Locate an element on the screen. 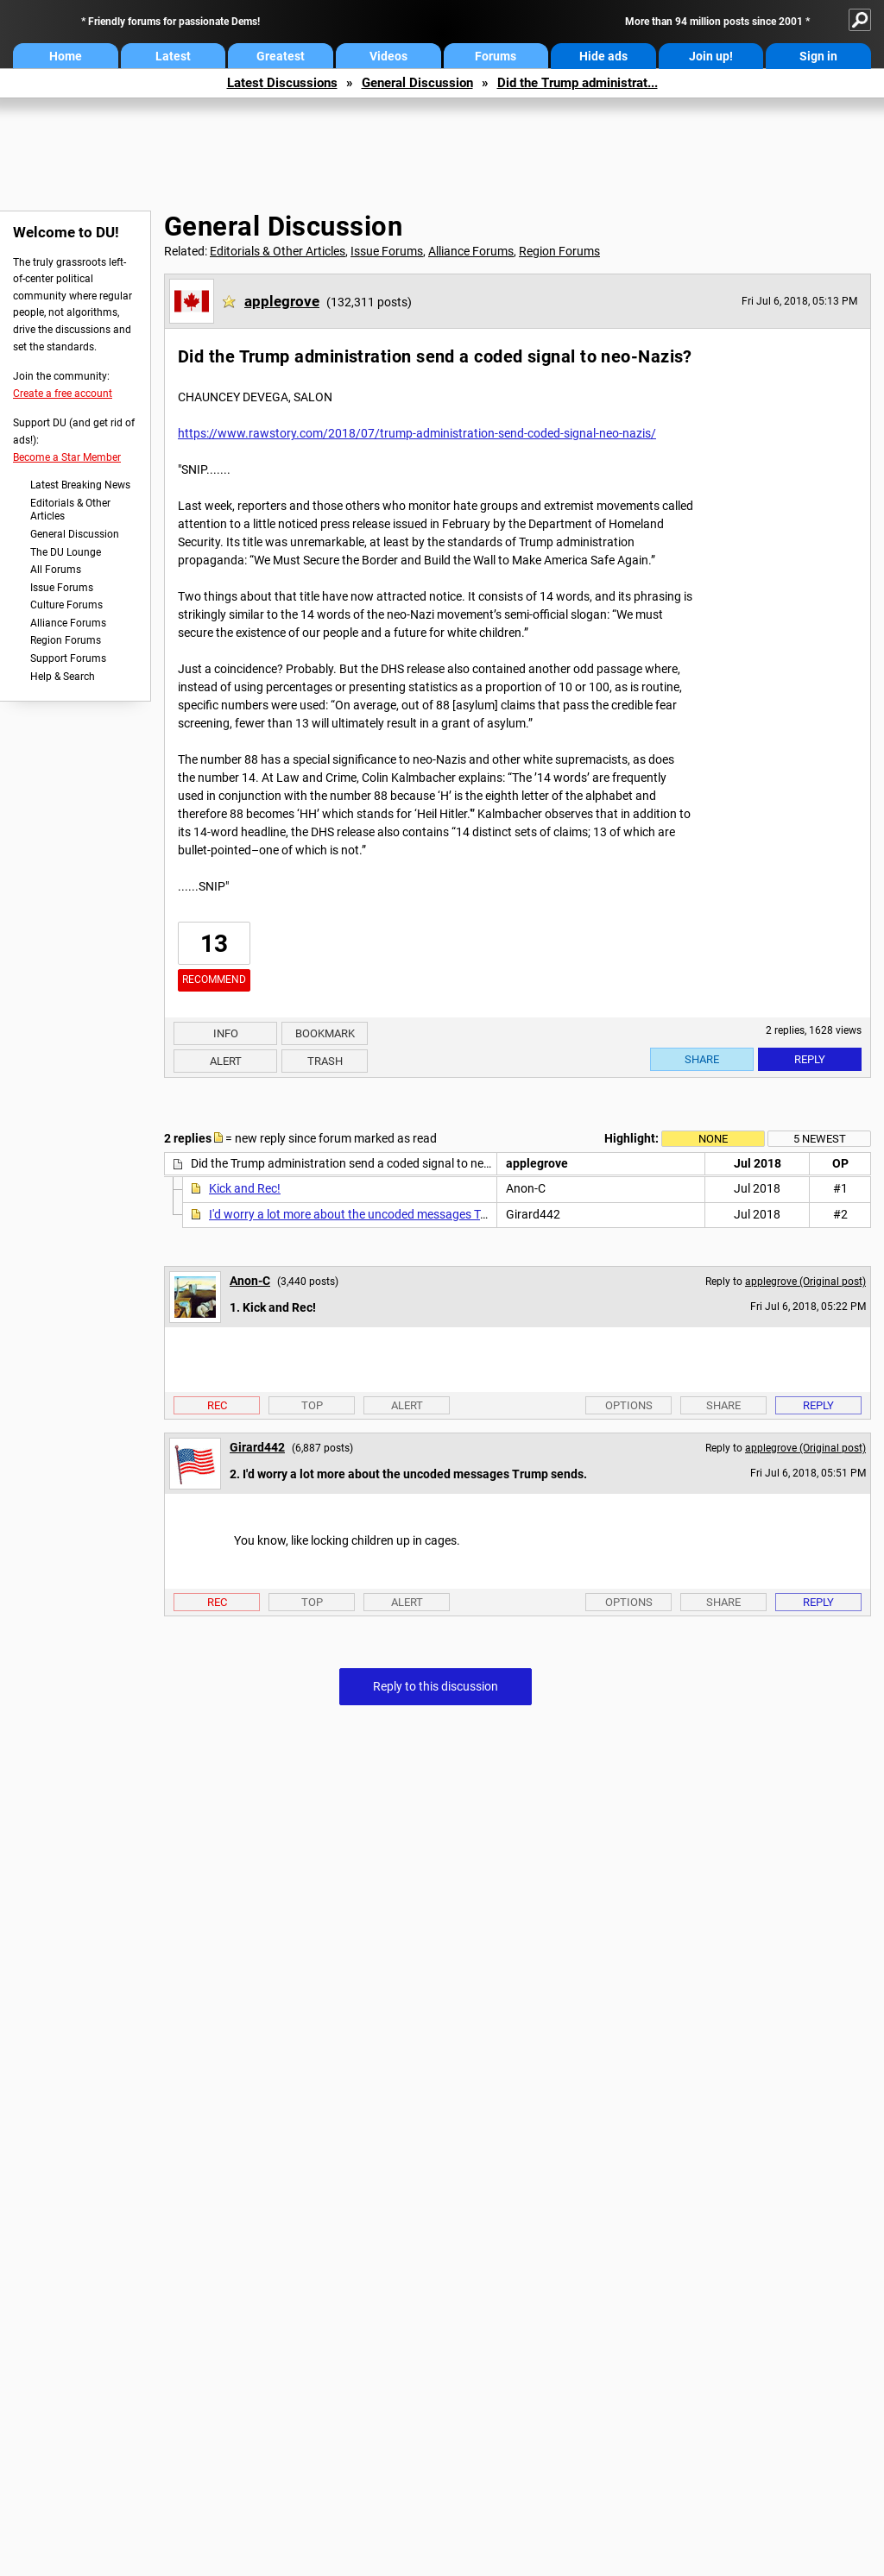 The height and width of the screenshot is (2576, 884). Recommend is located at coordinates (214, 979).